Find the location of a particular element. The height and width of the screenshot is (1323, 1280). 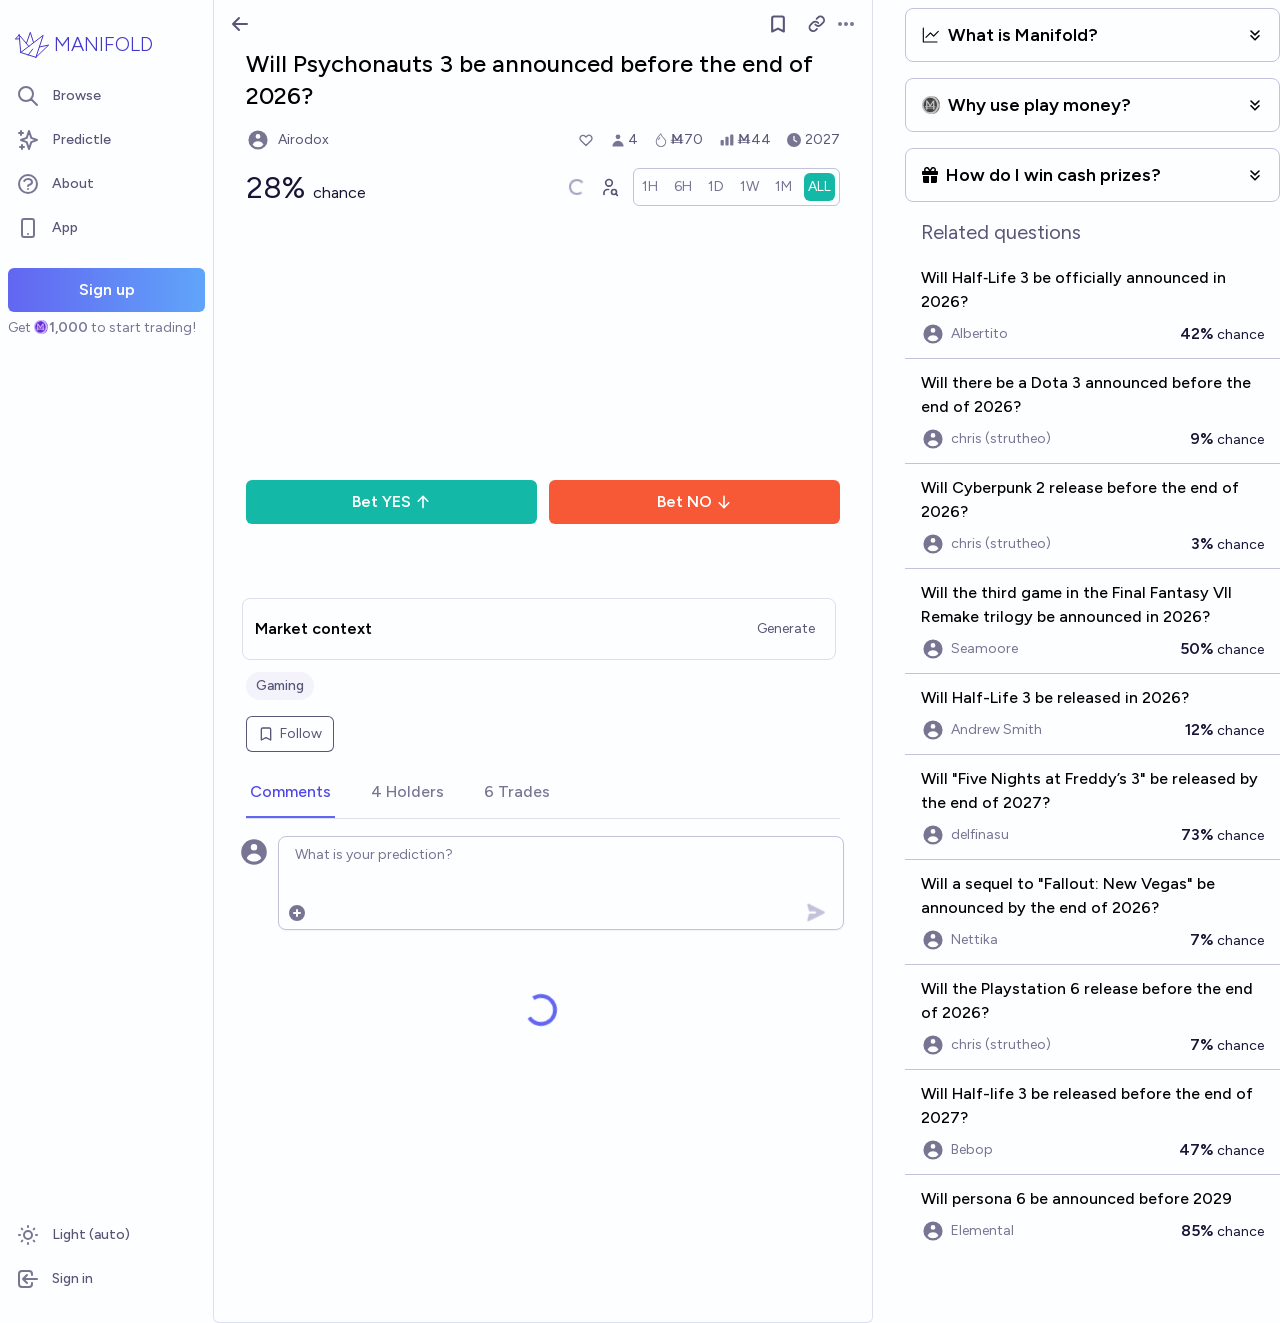

Bet YES is located at coordinates (391, 501).